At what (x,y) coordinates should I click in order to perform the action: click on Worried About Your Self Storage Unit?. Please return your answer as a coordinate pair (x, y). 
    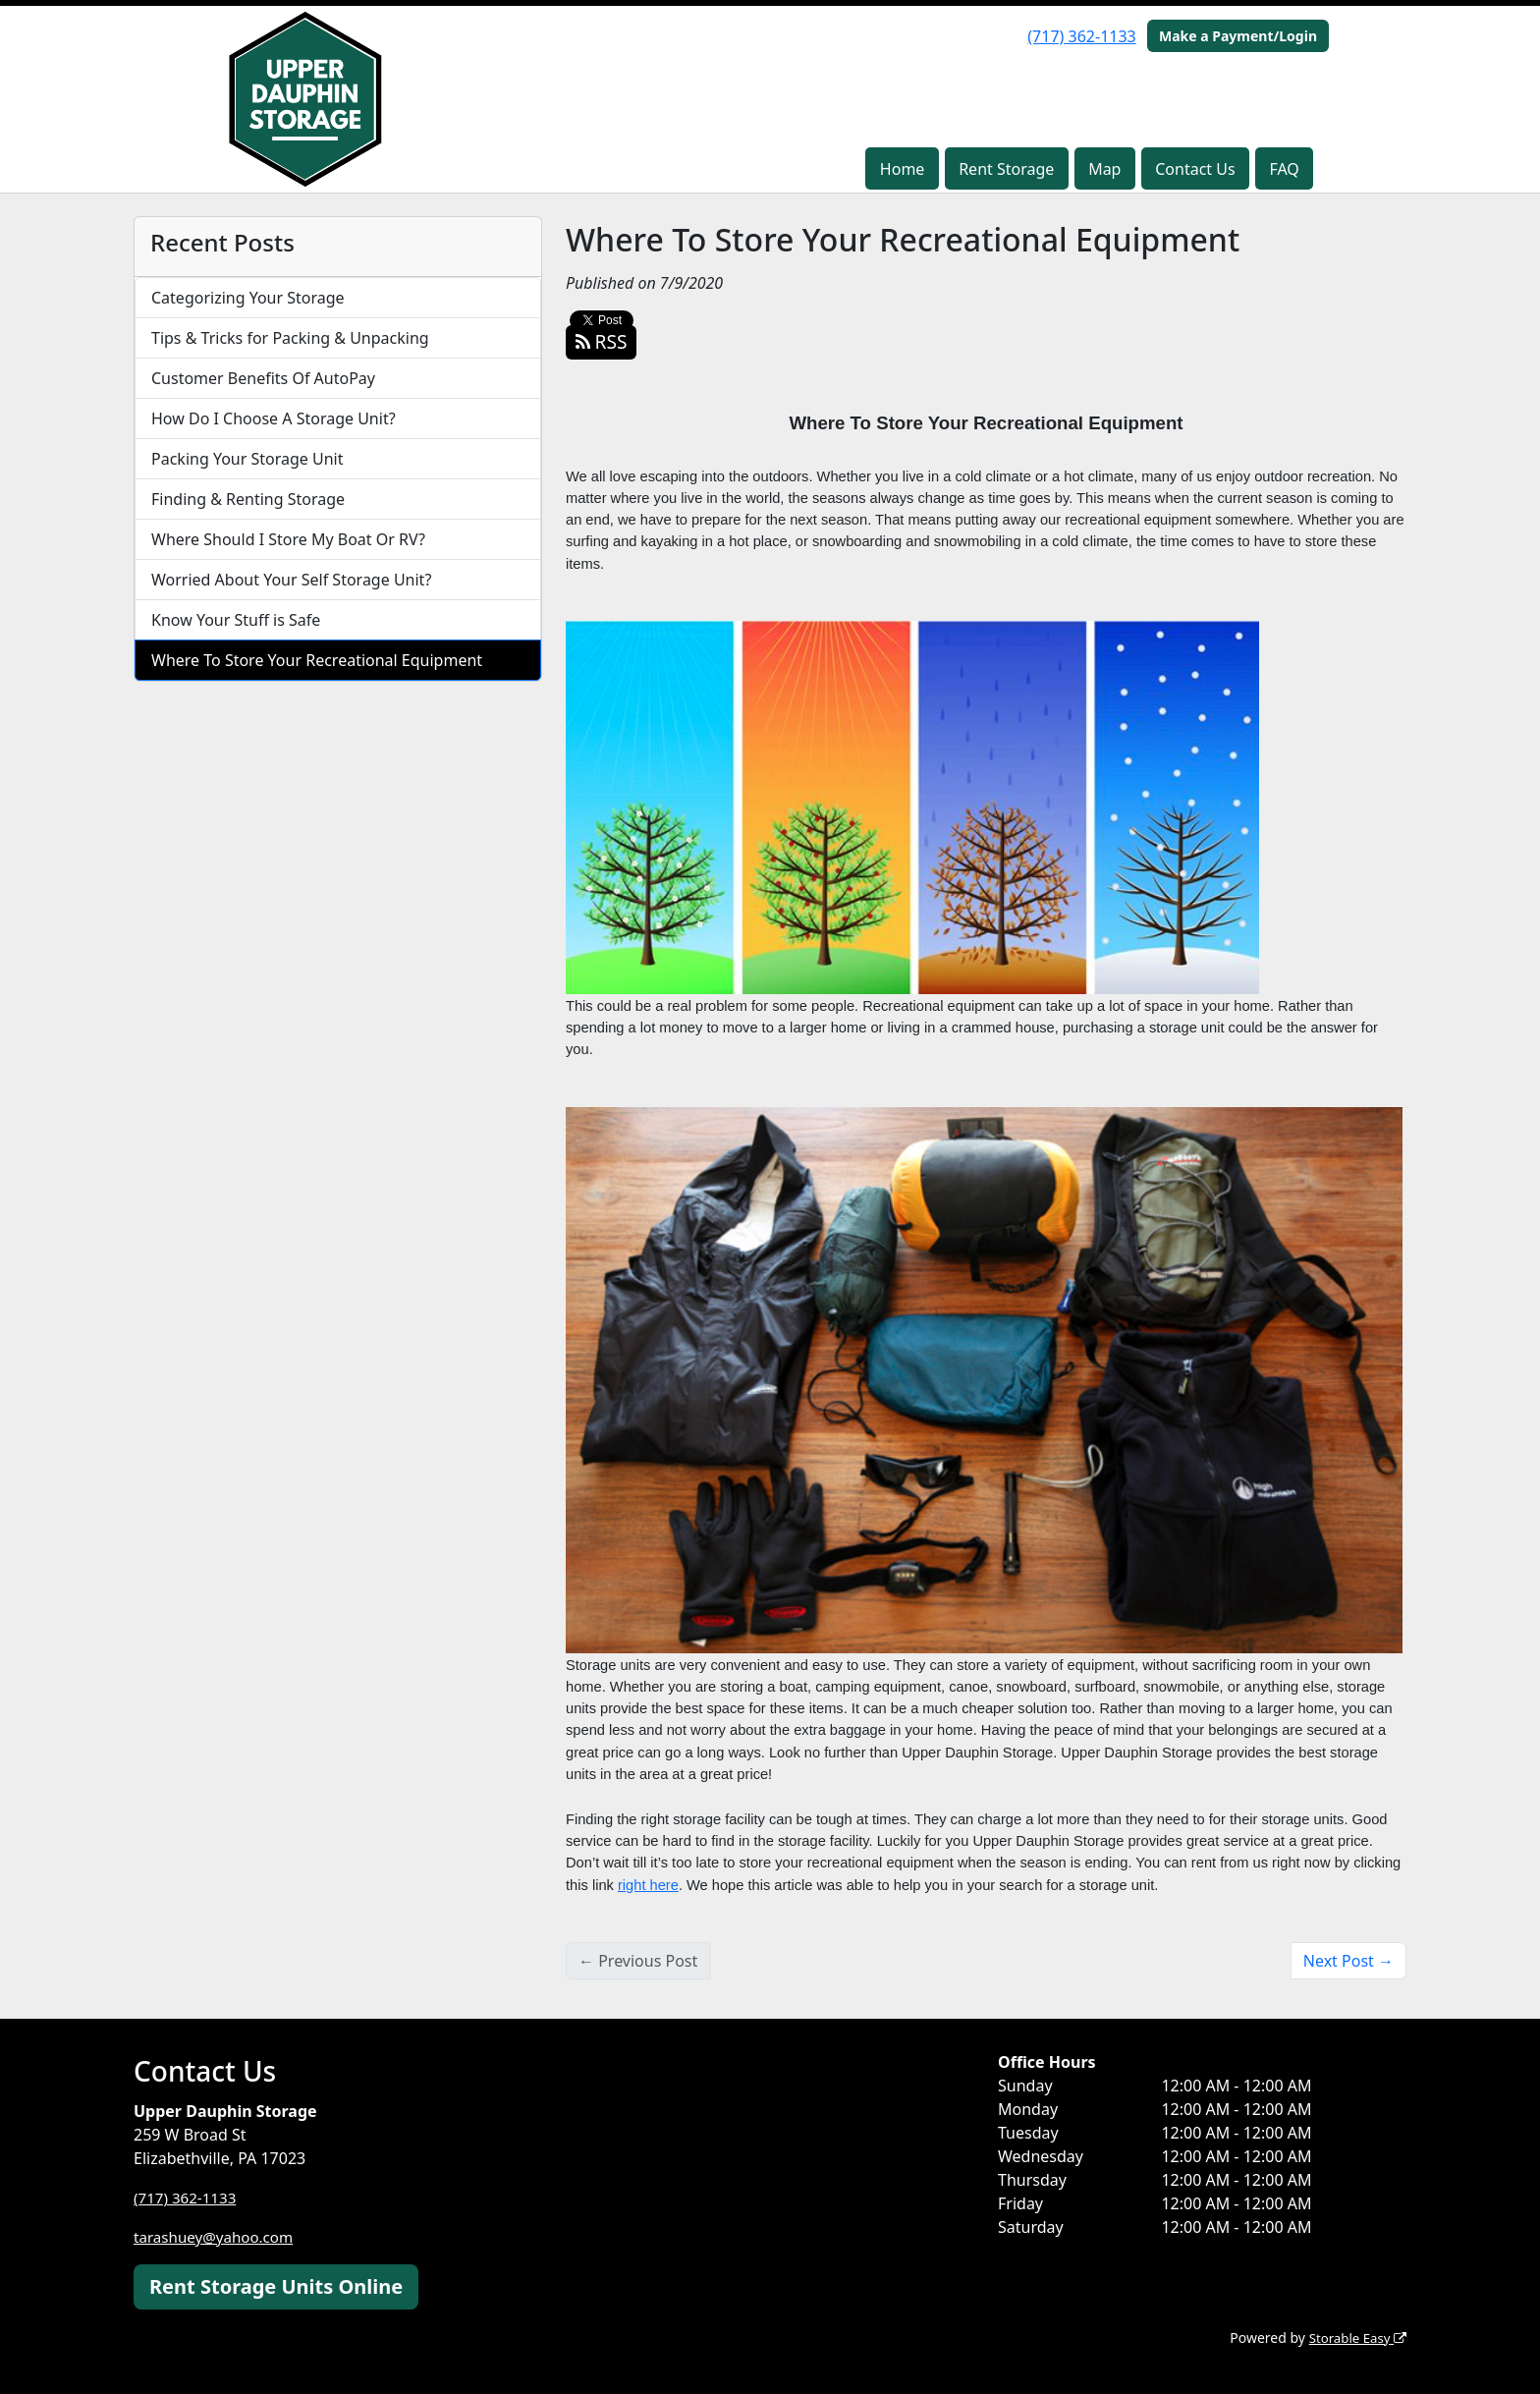
    Looking at the image, I should click on (291, 579).